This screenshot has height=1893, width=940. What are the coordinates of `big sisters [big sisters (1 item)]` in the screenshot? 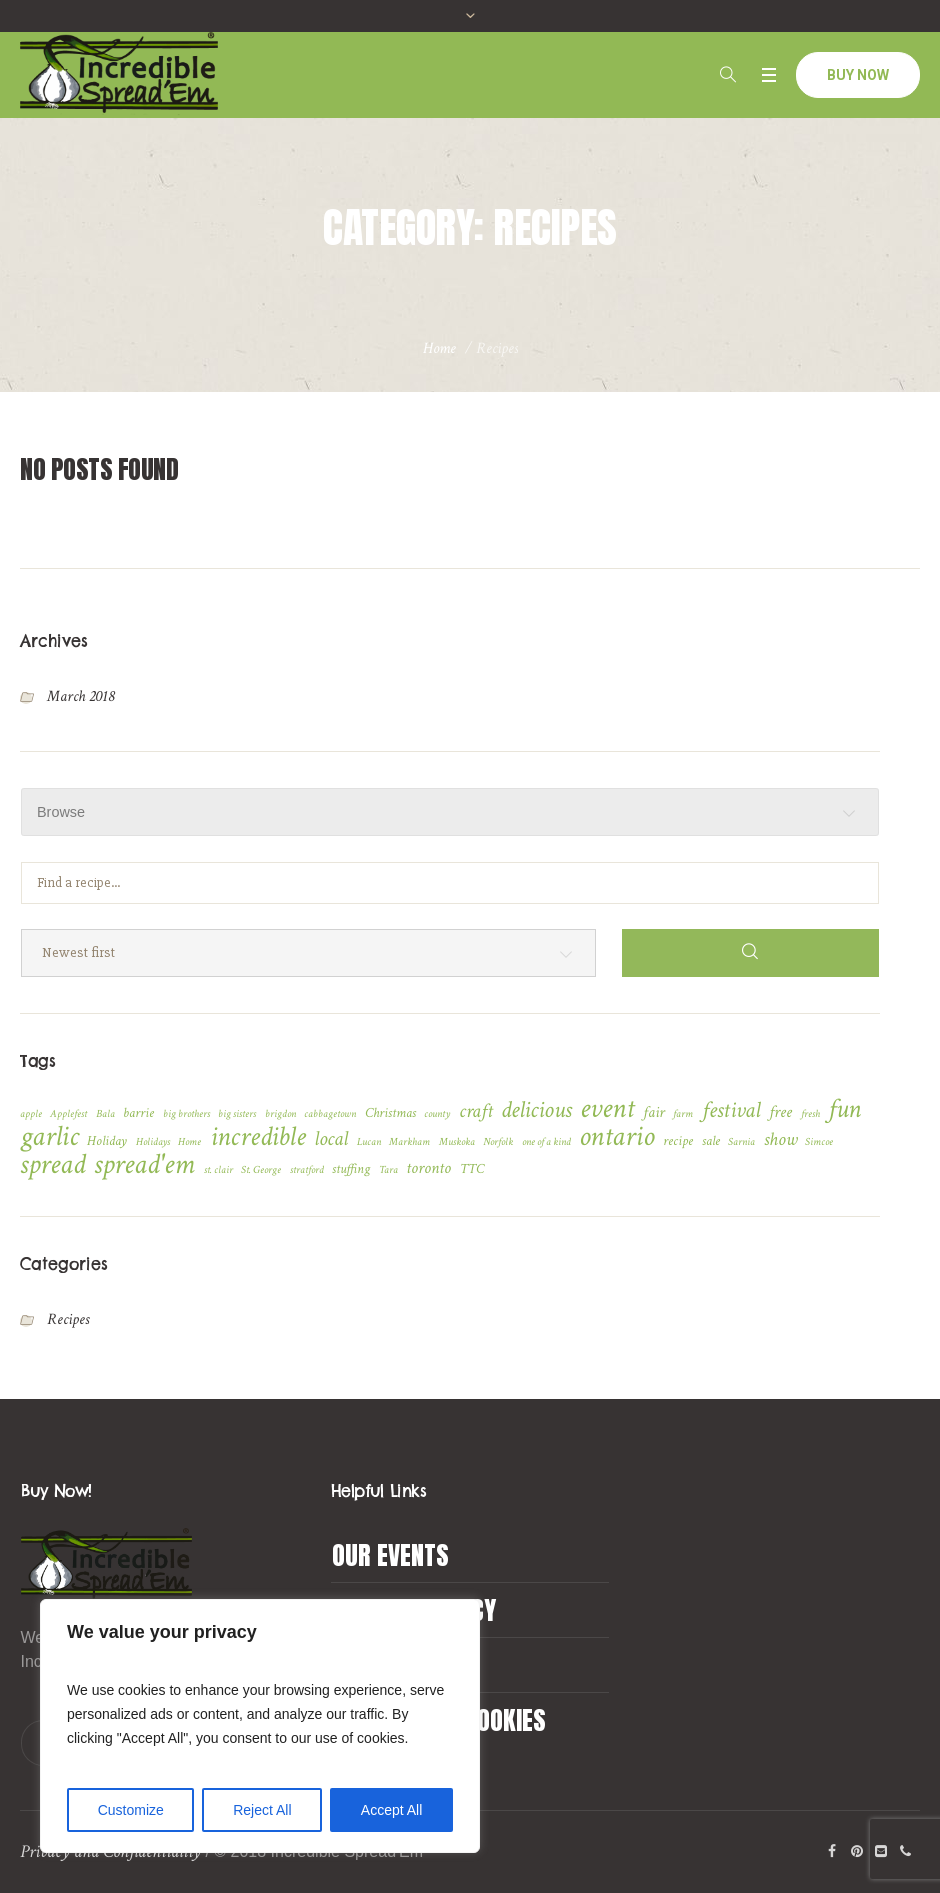 It's located at (237, 1114).